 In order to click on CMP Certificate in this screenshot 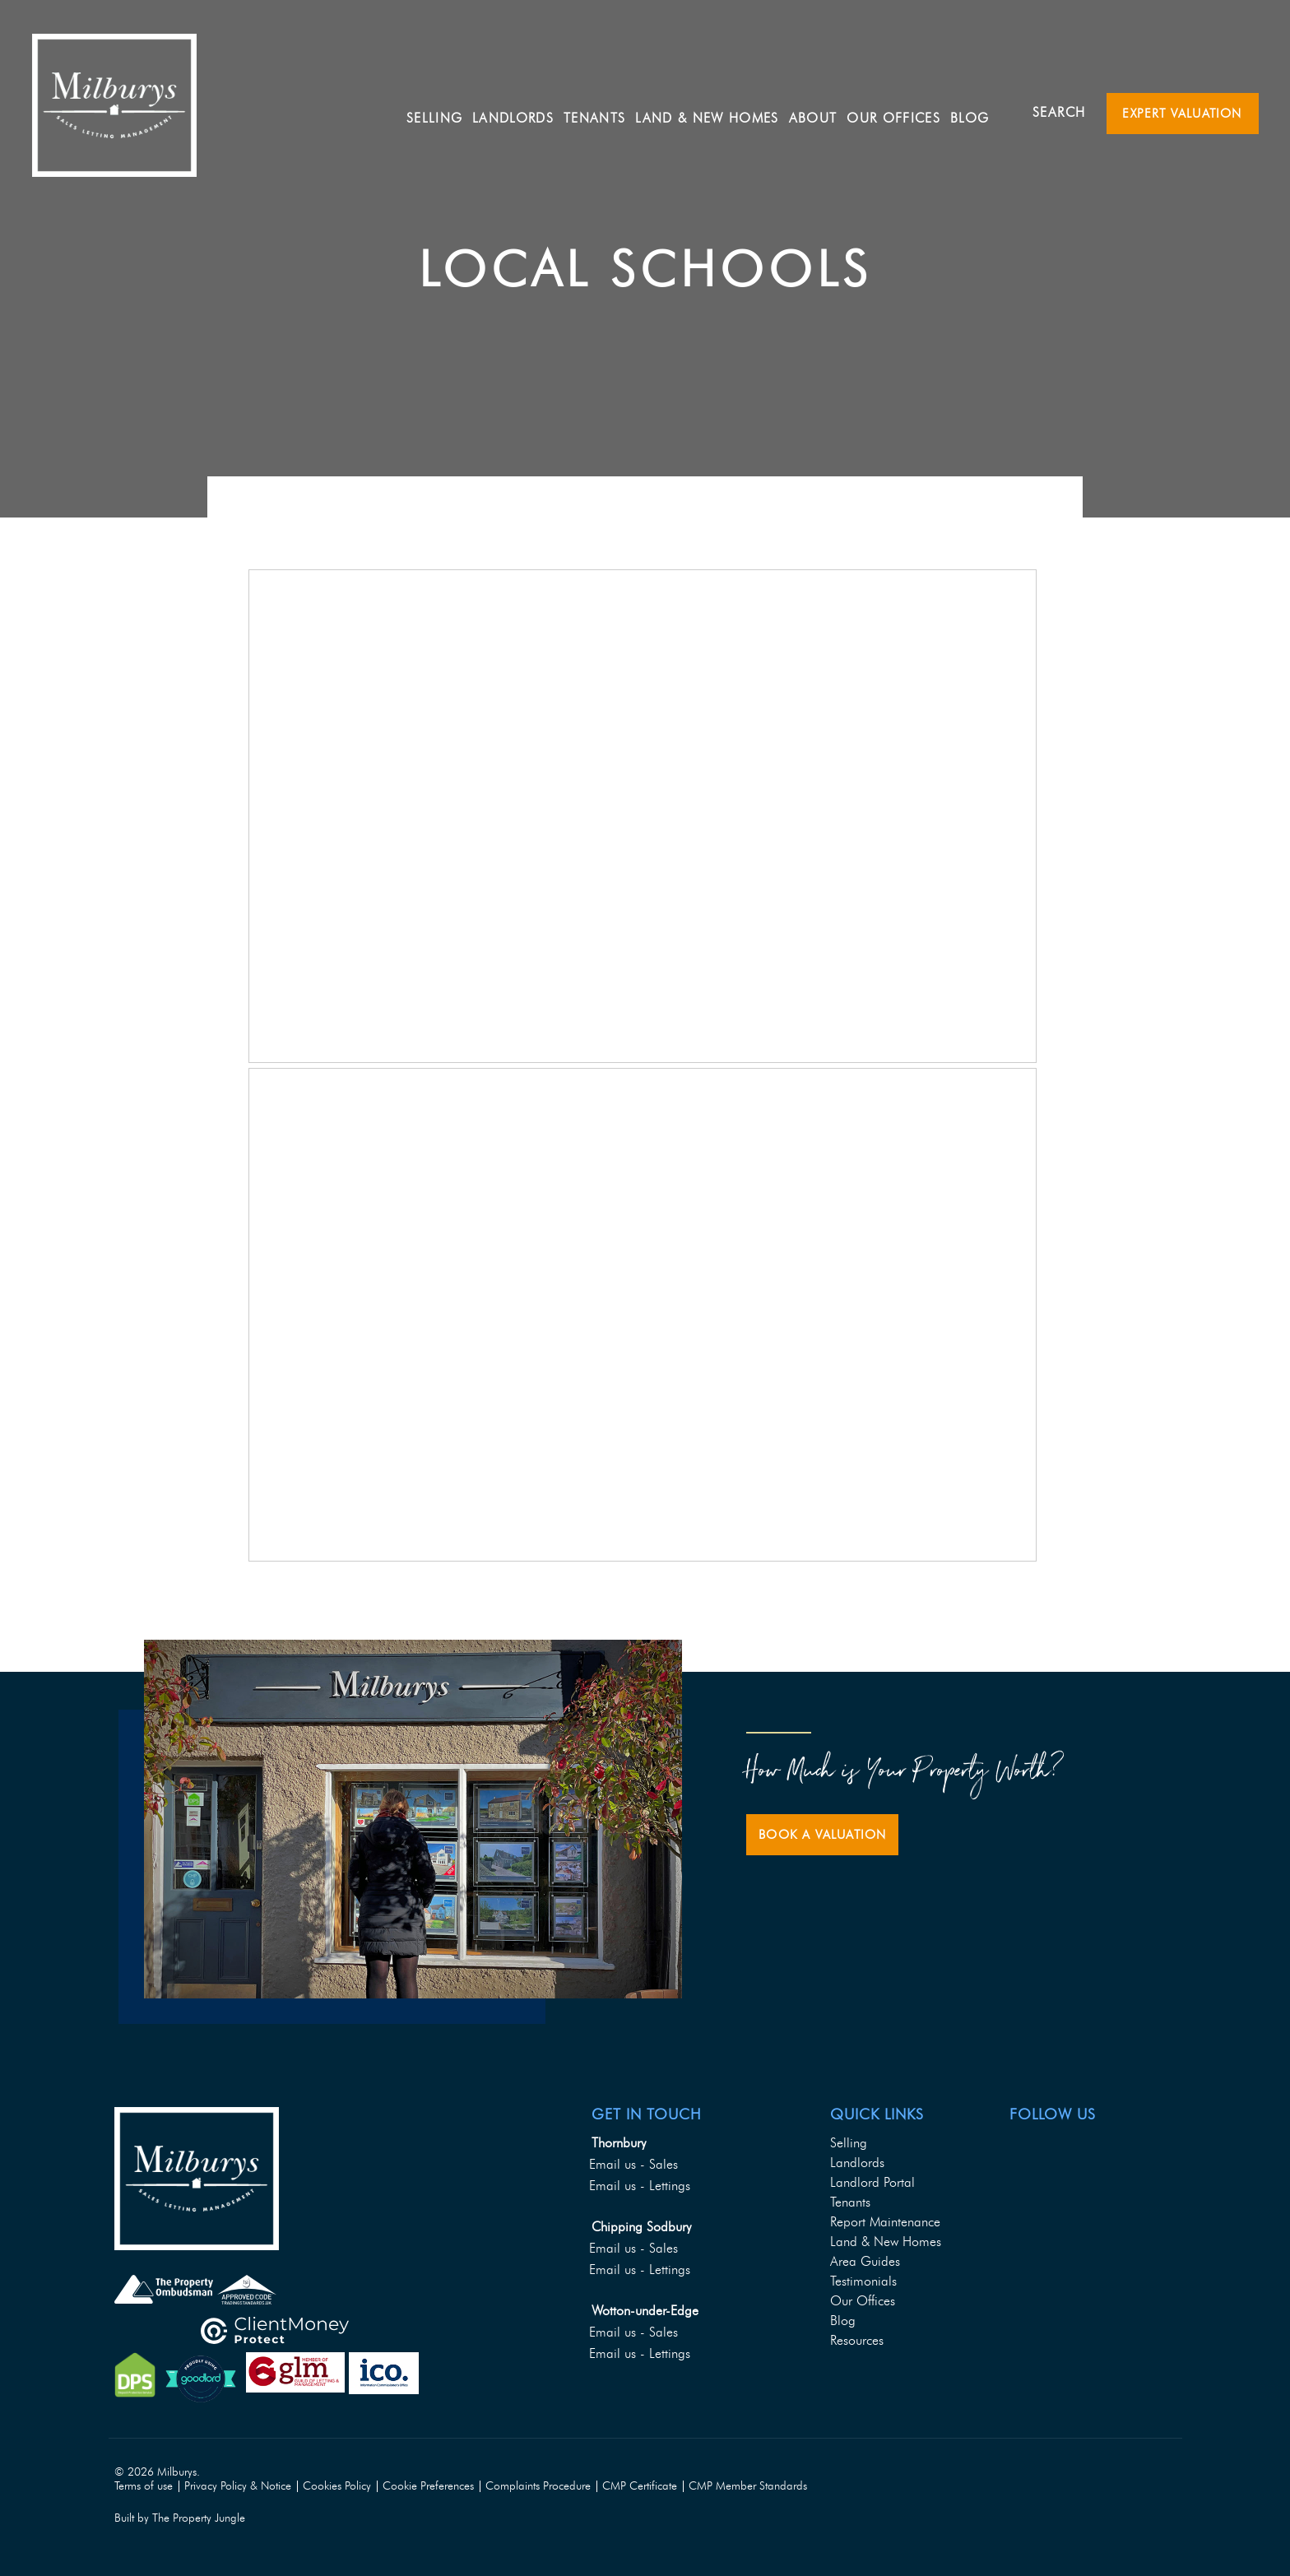, I will do `click(639, 2486)`.